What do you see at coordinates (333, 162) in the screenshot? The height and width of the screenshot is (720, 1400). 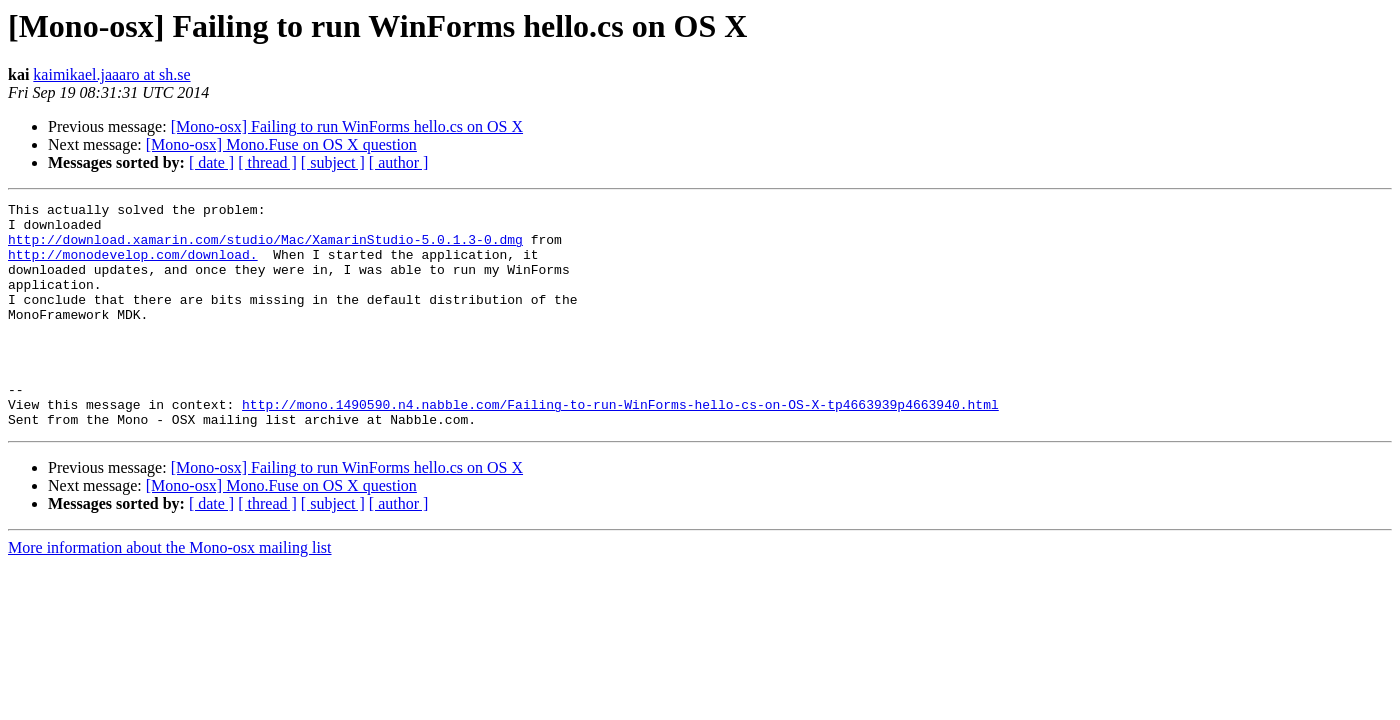 I see `[ subject ]` at bounding box center [333, 162].